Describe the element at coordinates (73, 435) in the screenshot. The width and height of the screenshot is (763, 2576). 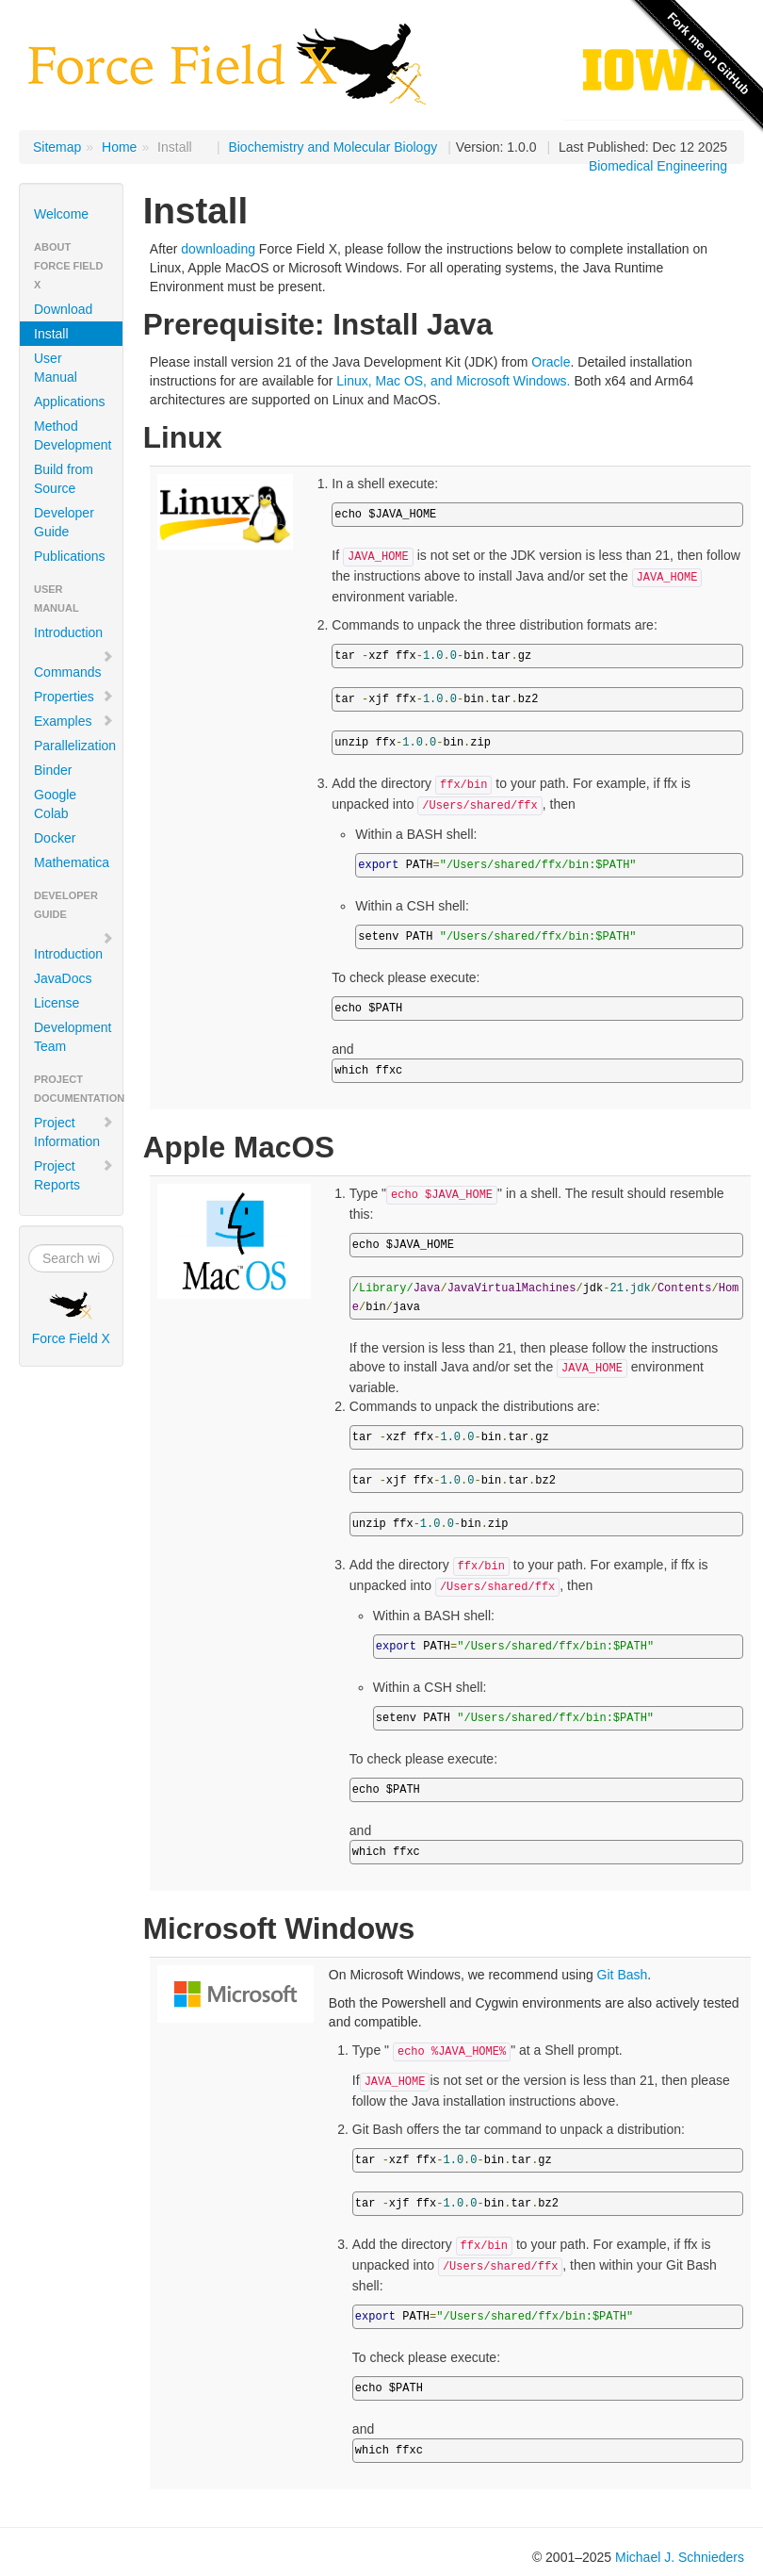
I see `Method Development` at that location.